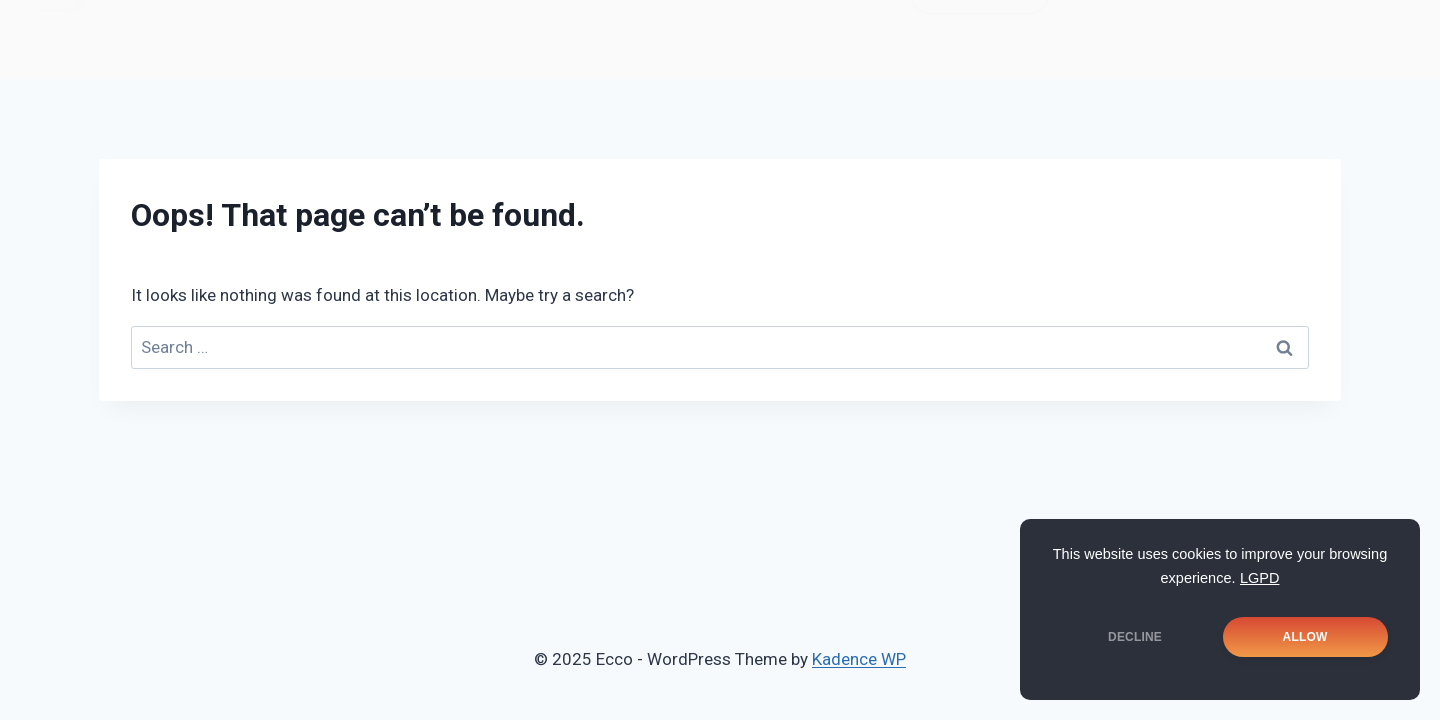 This screenshot has height=720, width=1440. Describe the element at coordinates (611, 31) in the screenshot. I see `Portfolio` at that location.